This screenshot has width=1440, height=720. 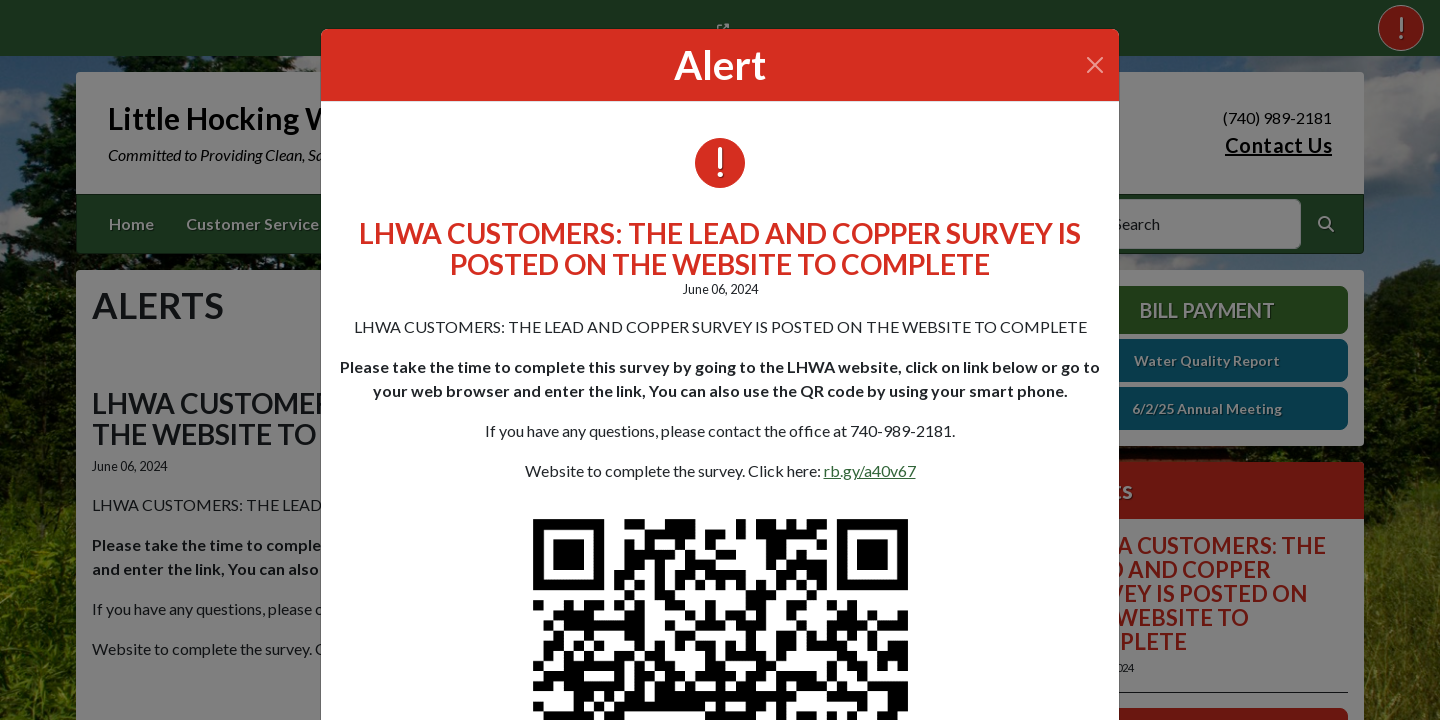 I want to click on [Close], so click(x=1095, y=65).